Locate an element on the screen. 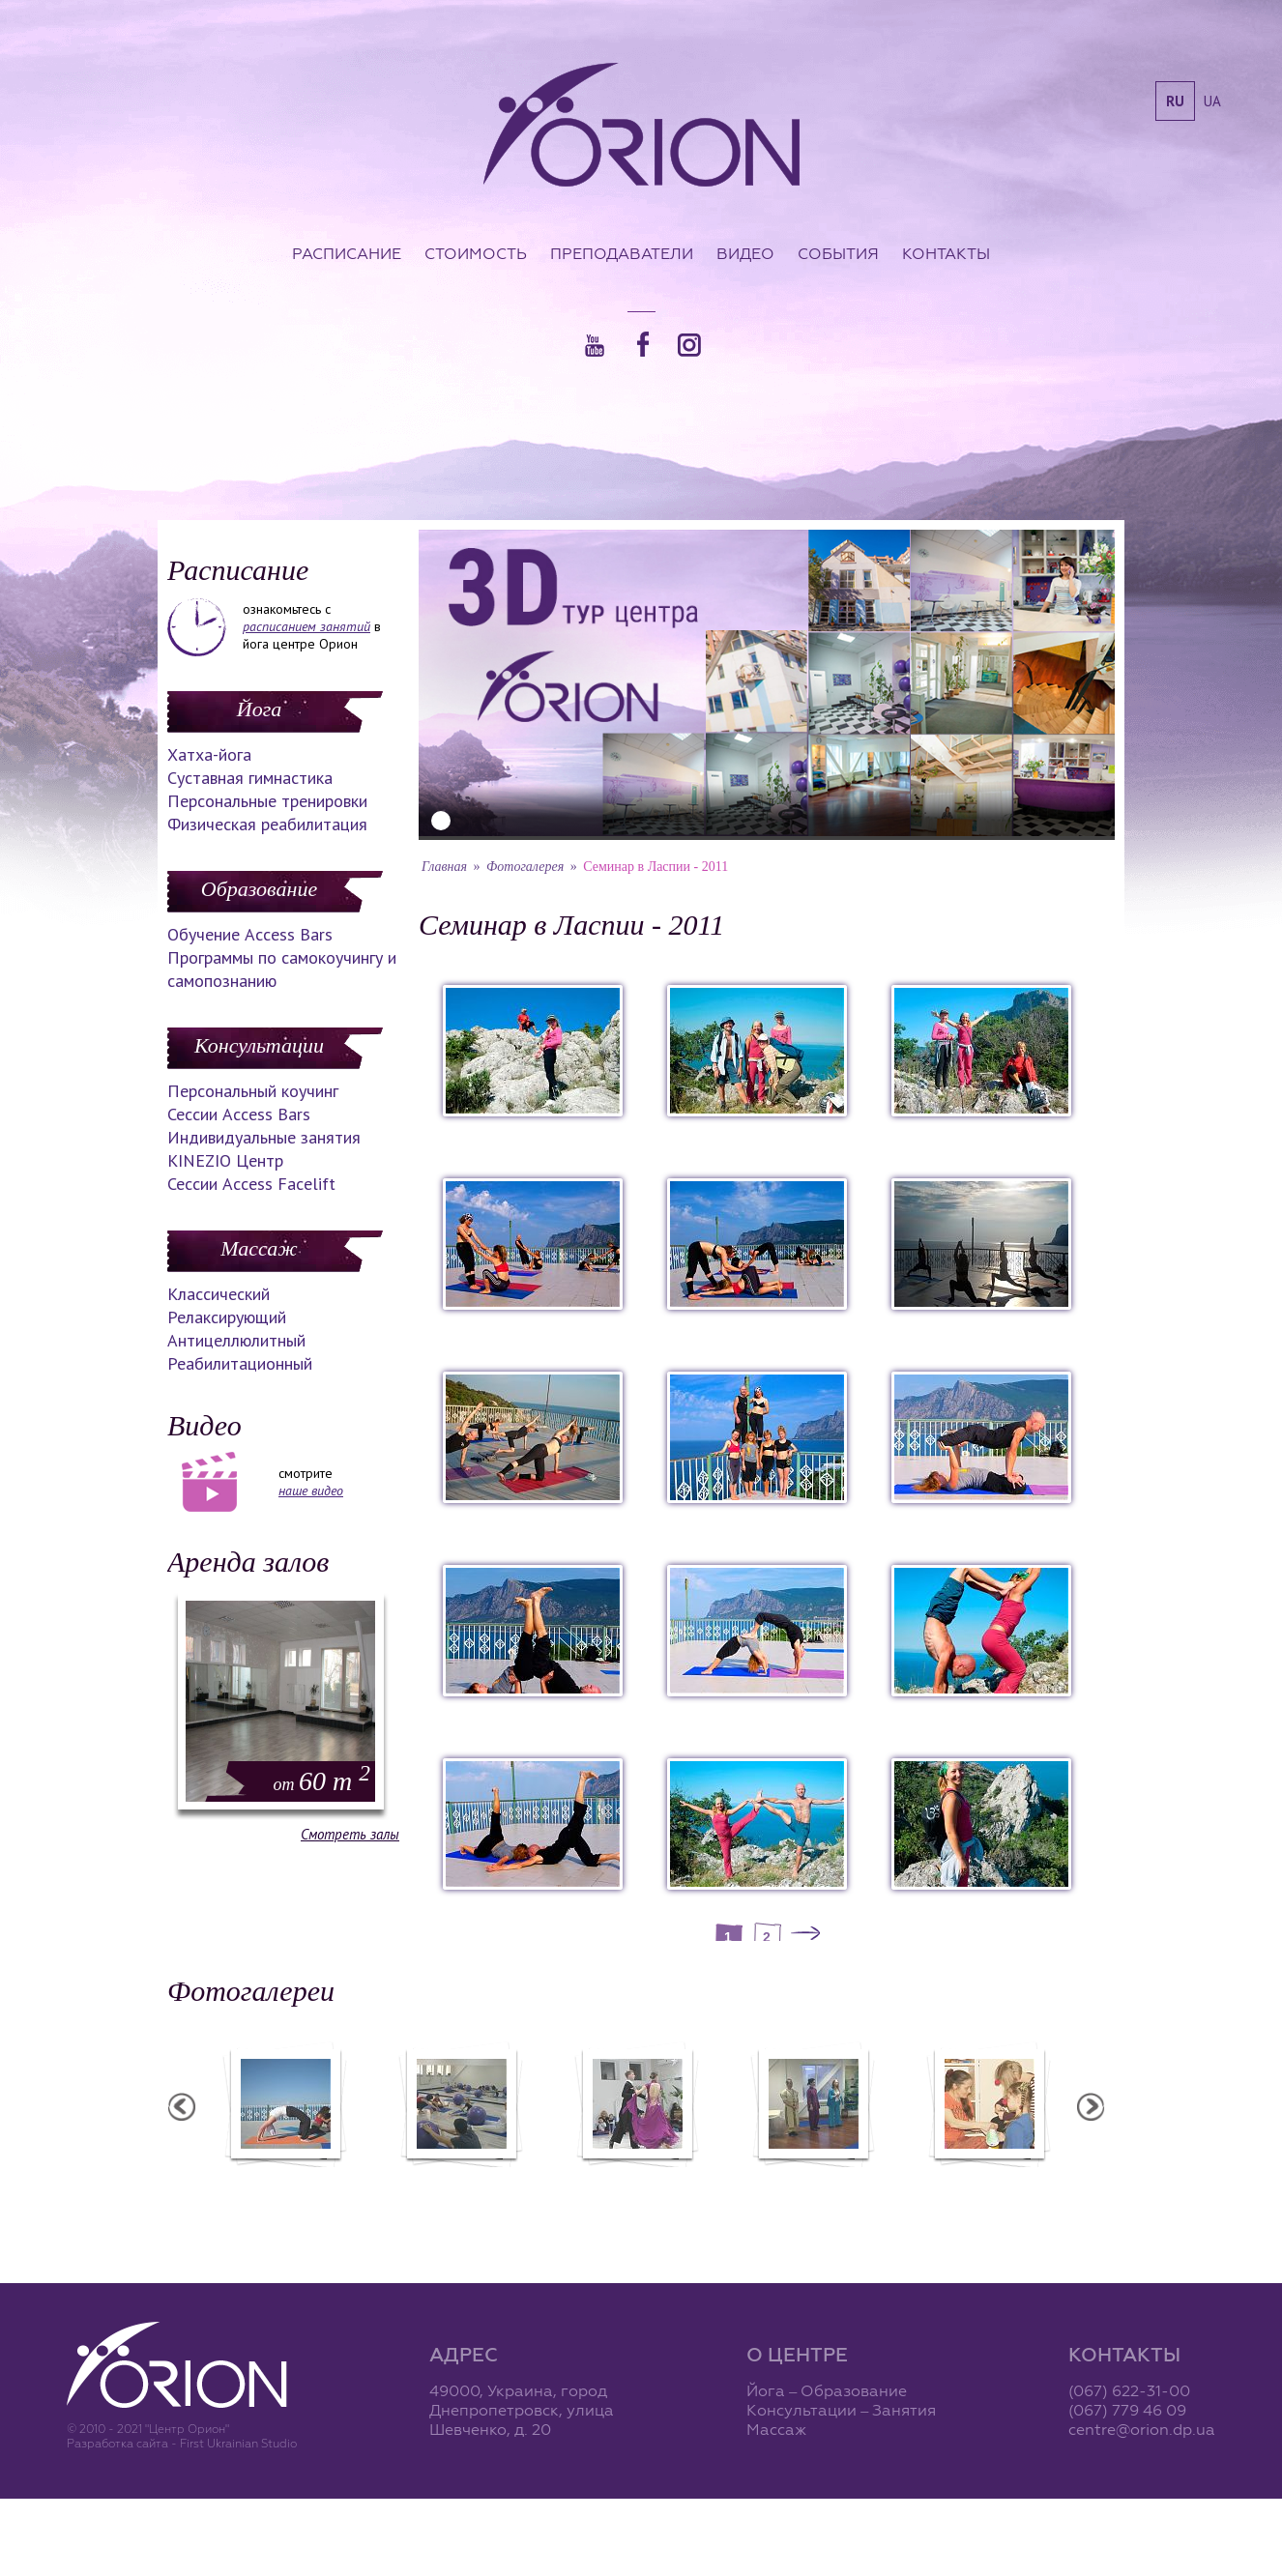 The height and width of the screenshot is (2576, 1282). Антицеллюлитный is located at coordinates (236, 1340).